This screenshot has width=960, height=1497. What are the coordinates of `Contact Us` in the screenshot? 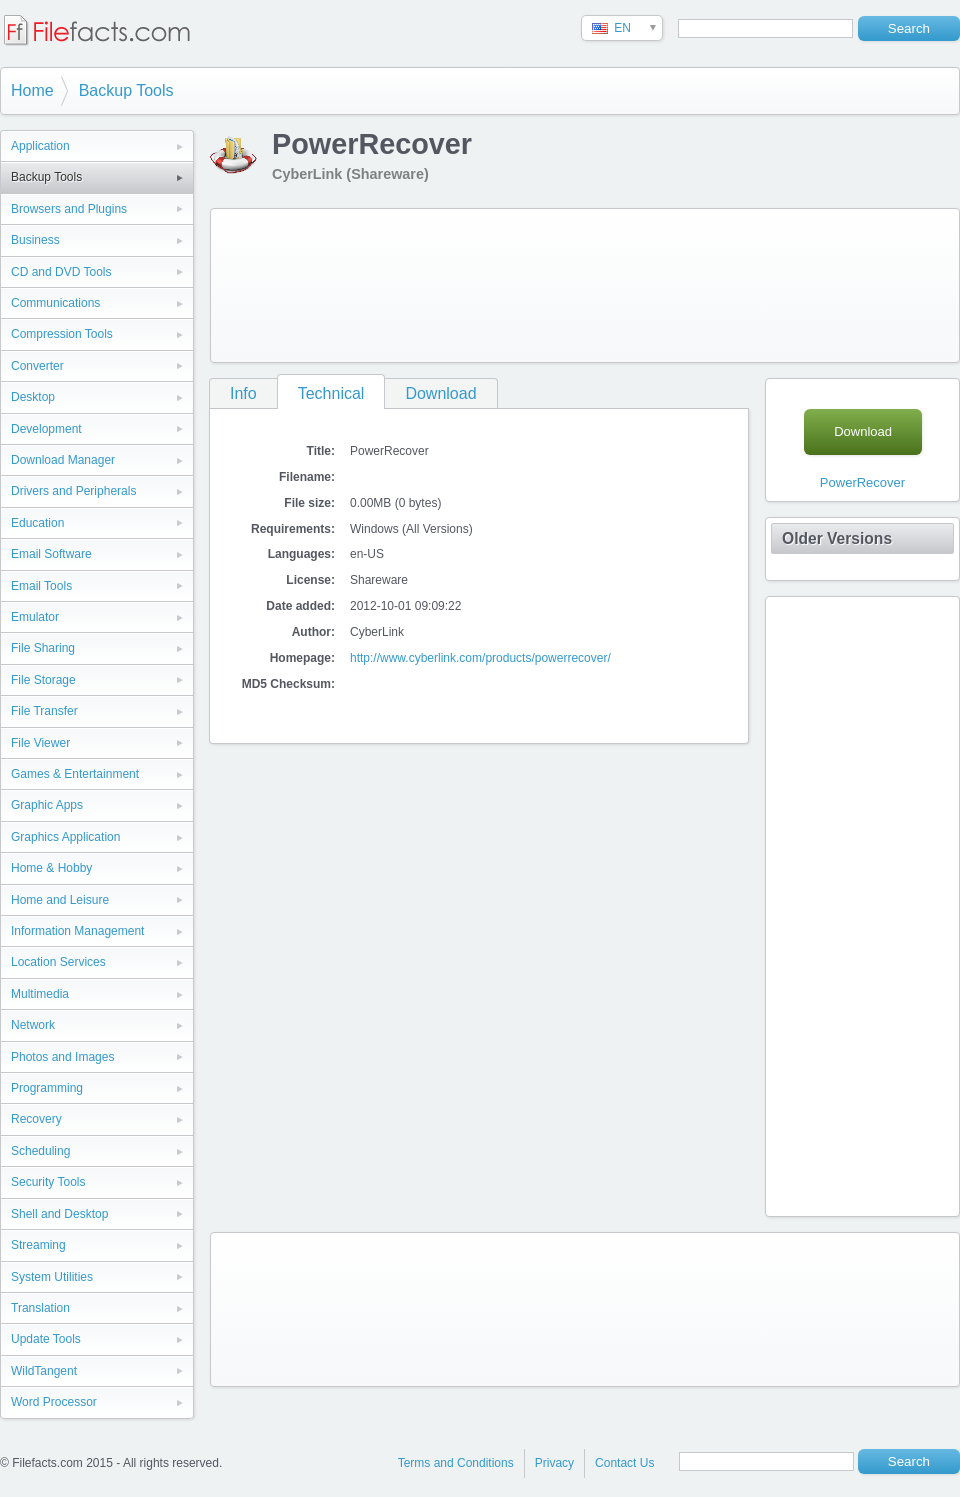 It's located at (624, 1463).